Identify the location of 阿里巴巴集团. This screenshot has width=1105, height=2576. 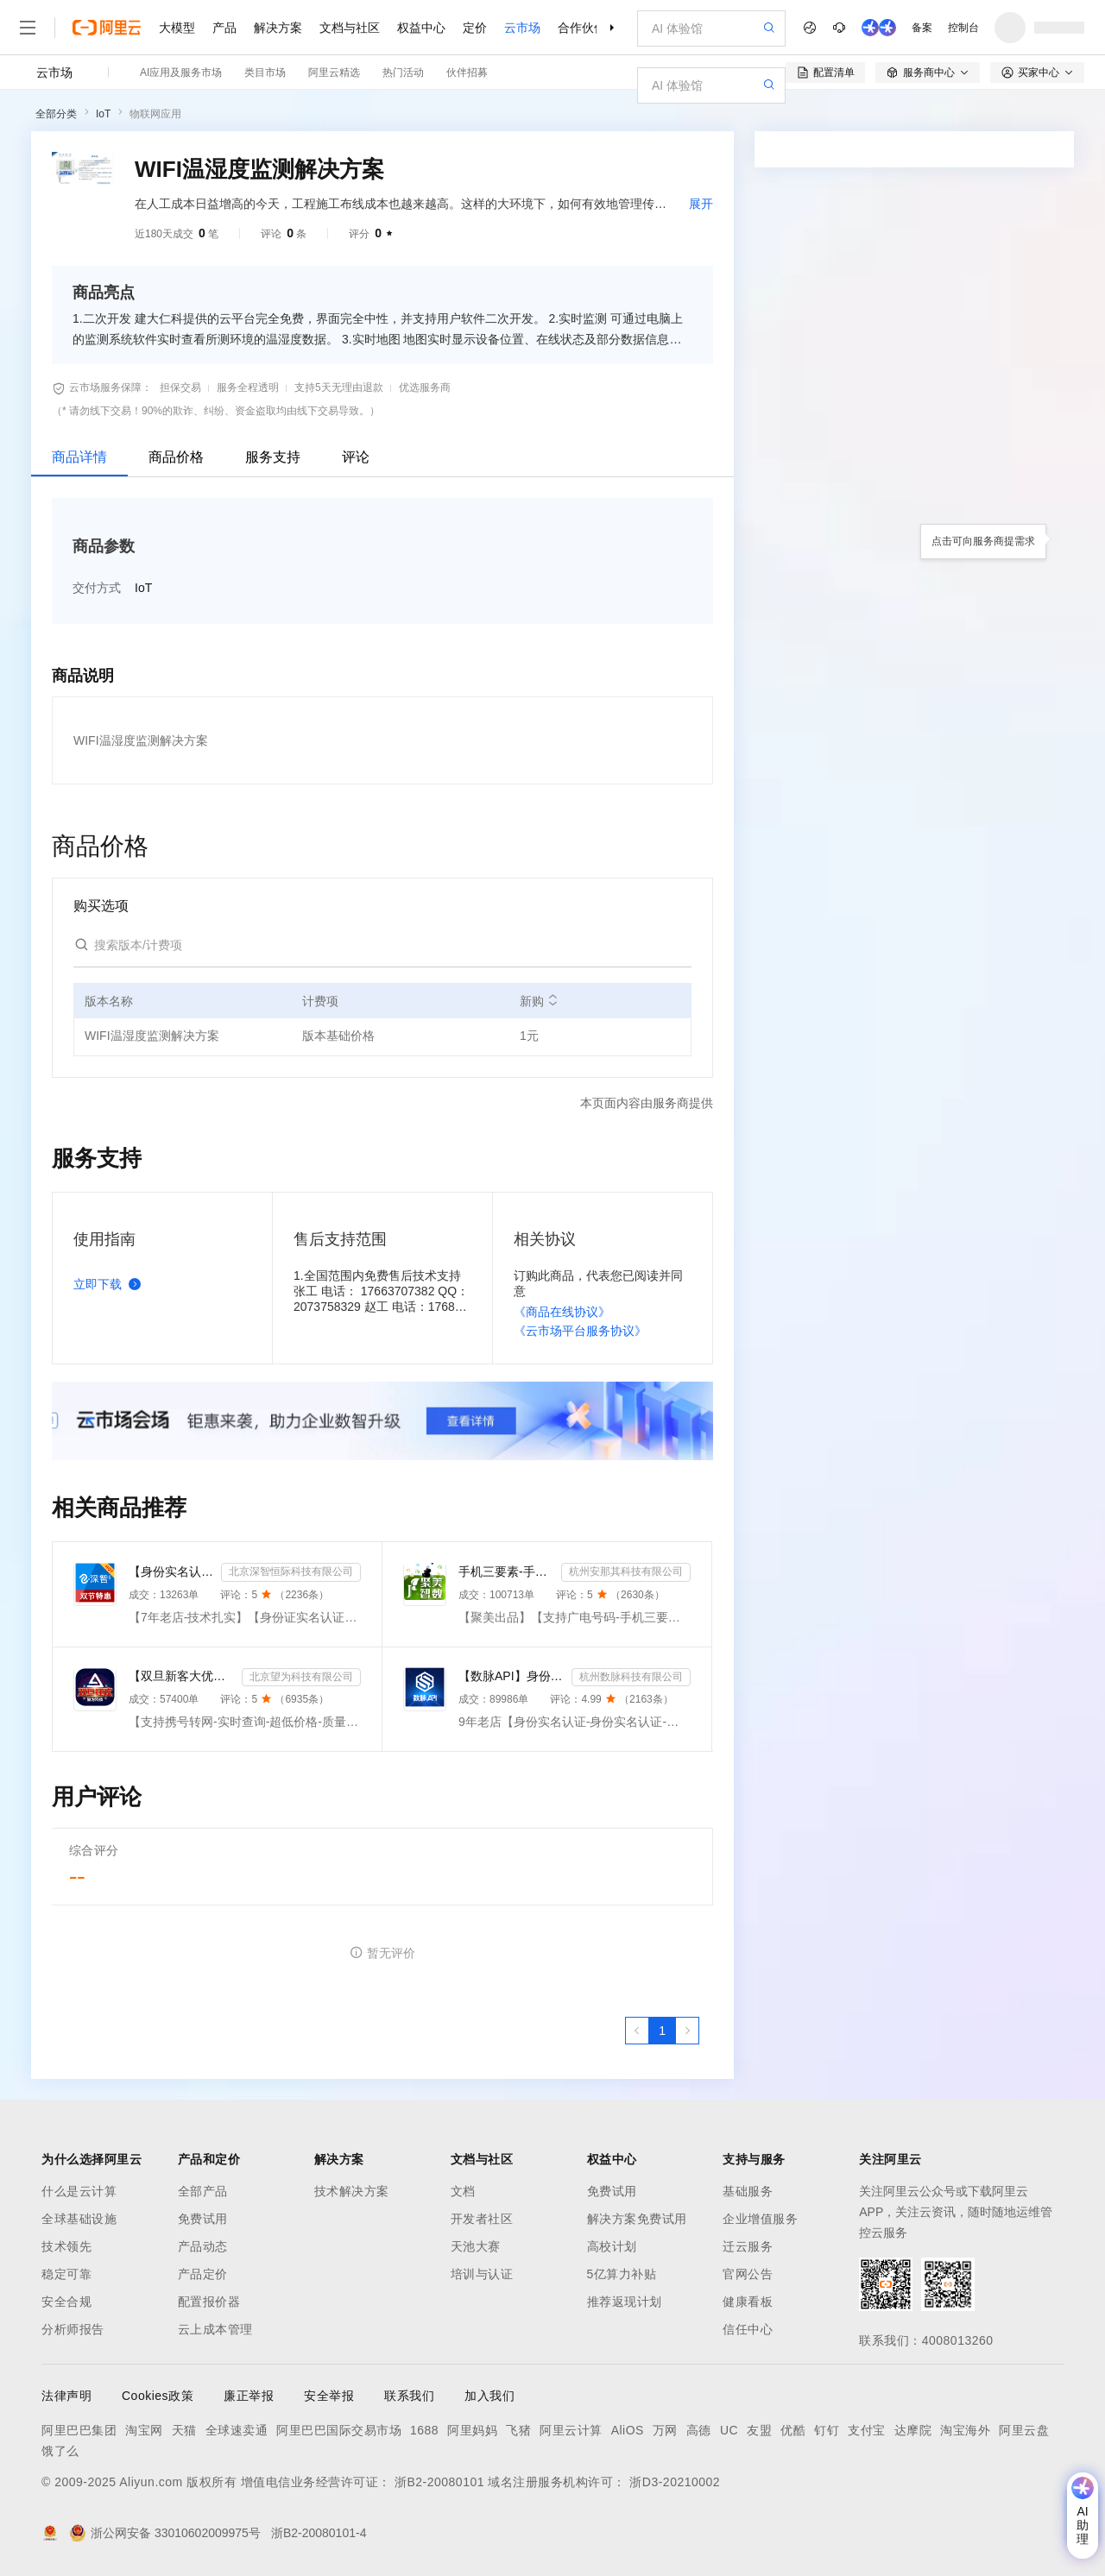
(79, 2430).